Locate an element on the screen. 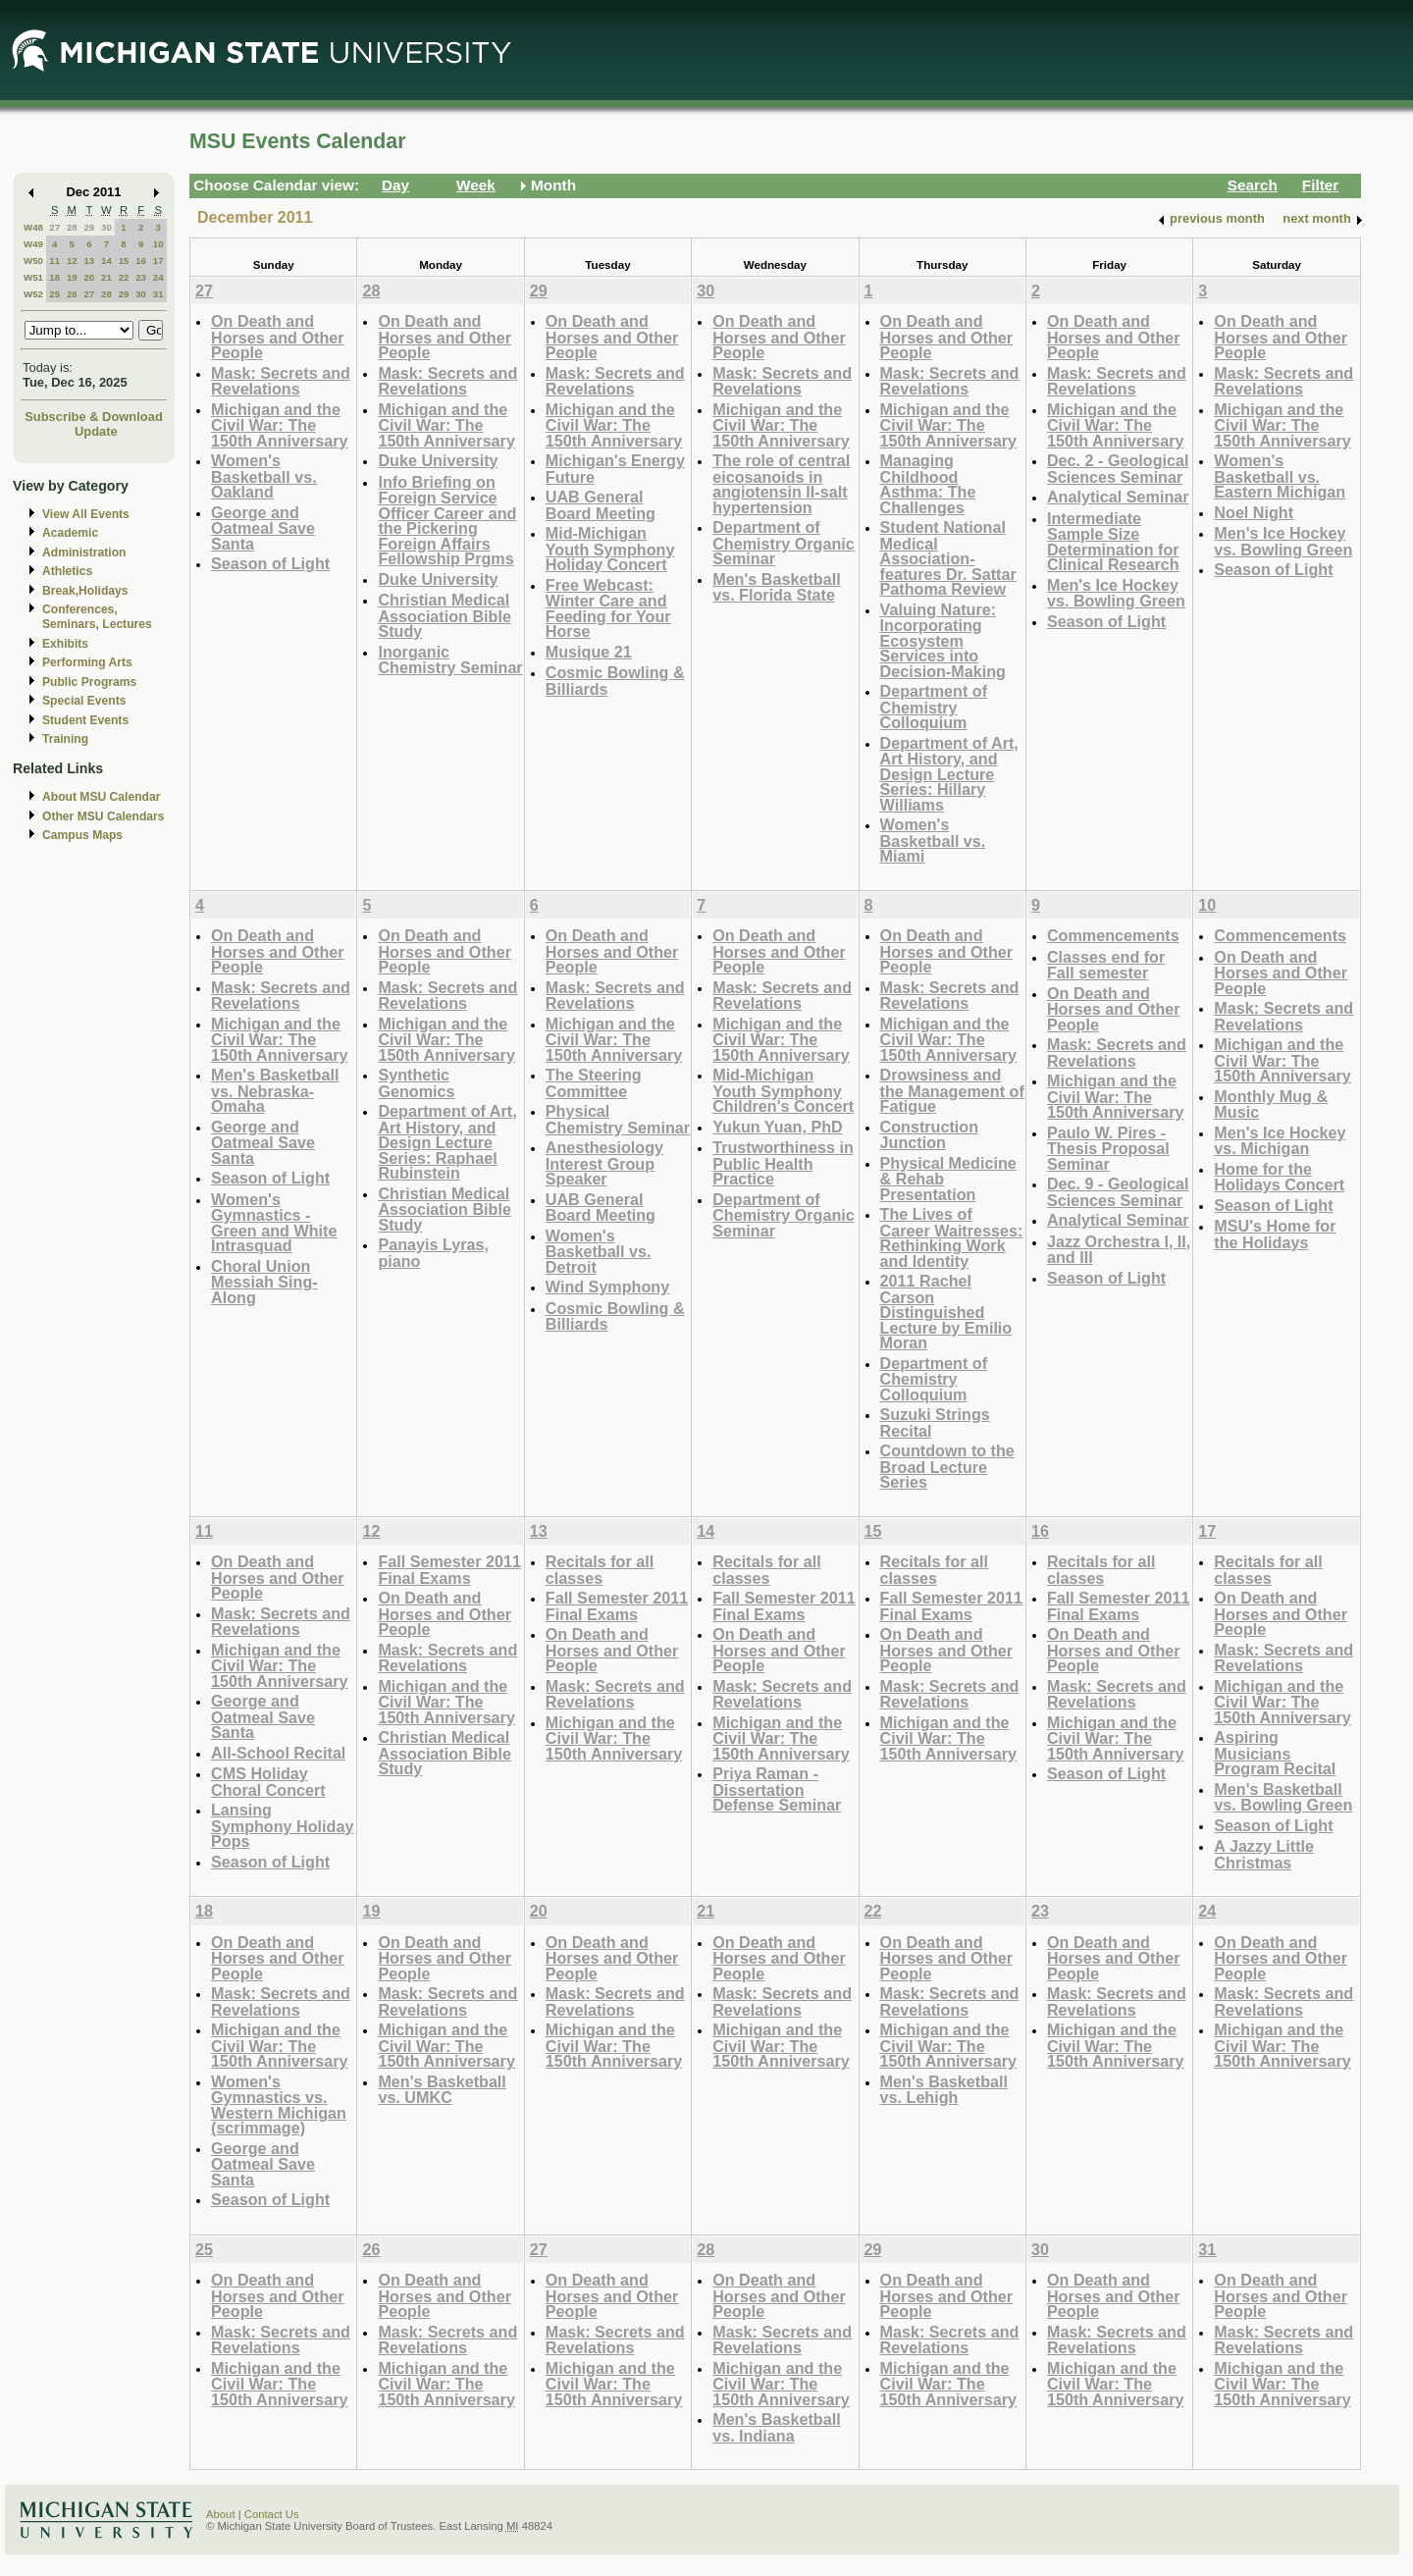 This screenshot has width=1413, height=2576. Analytical Seminar is located at coordinates (1118, 496).